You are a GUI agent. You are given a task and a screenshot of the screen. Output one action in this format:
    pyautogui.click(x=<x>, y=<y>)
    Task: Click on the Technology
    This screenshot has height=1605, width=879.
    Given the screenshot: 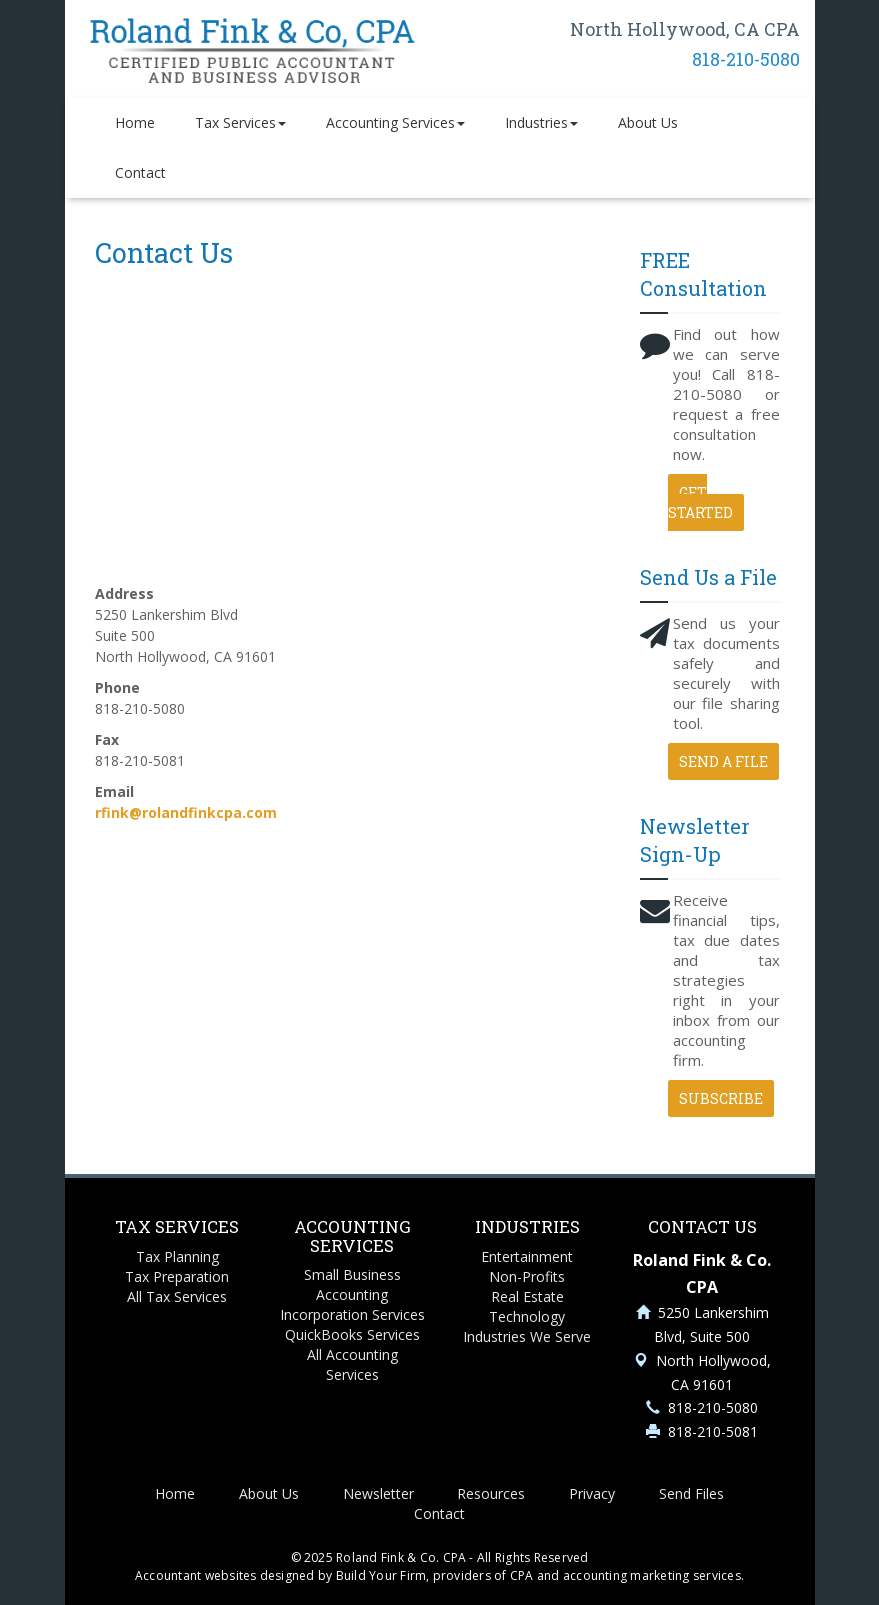 What is the action you would take?
    pyautogui.click(x=527, y=1316)
    